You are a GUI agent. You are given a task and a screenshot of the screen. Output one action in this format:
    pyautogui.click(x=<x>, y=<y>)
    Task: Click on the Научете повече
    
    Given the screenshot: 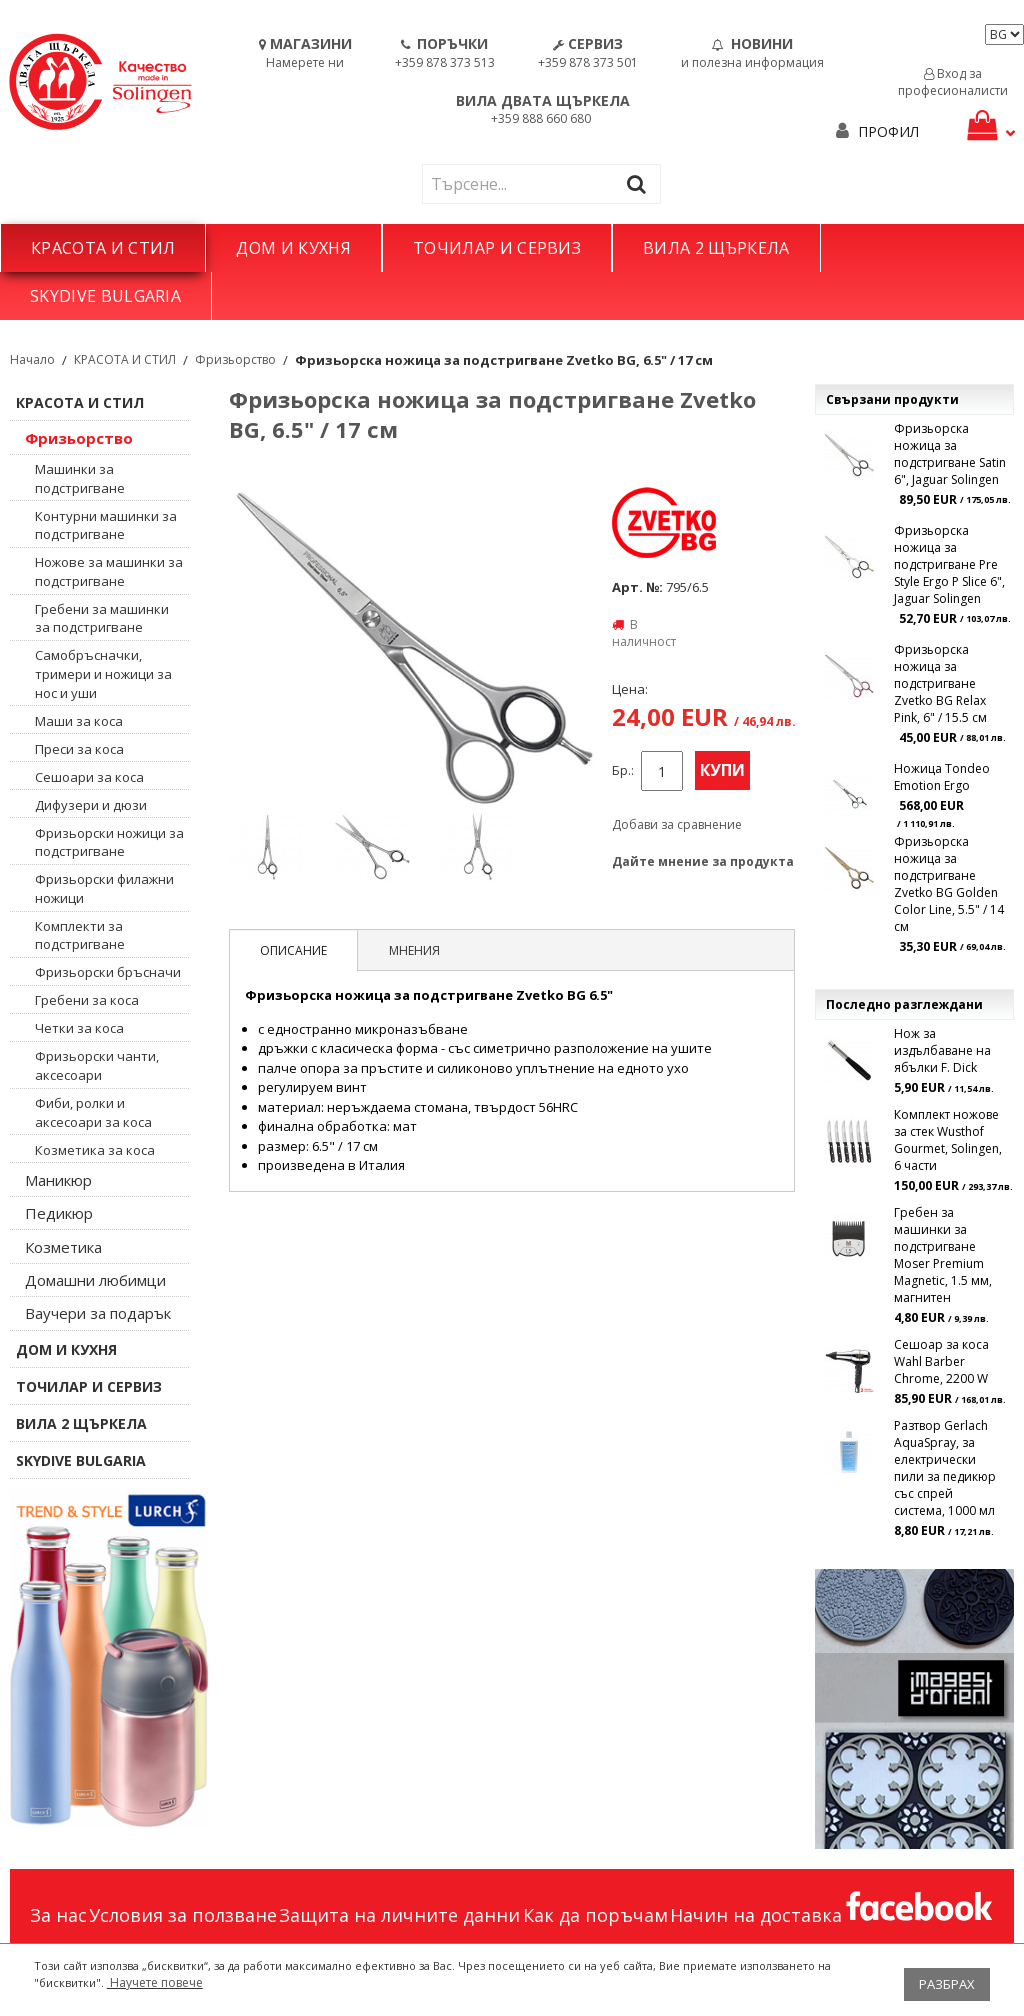 What is the action you would take?
    pyautogui.click(x=155, y=1982)
    